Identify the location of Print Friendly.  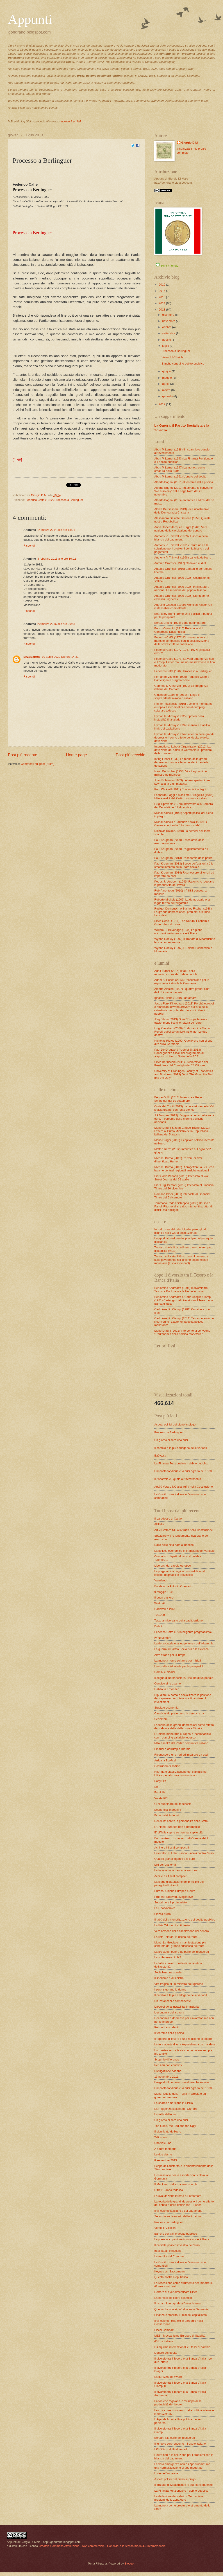
(167, 265).